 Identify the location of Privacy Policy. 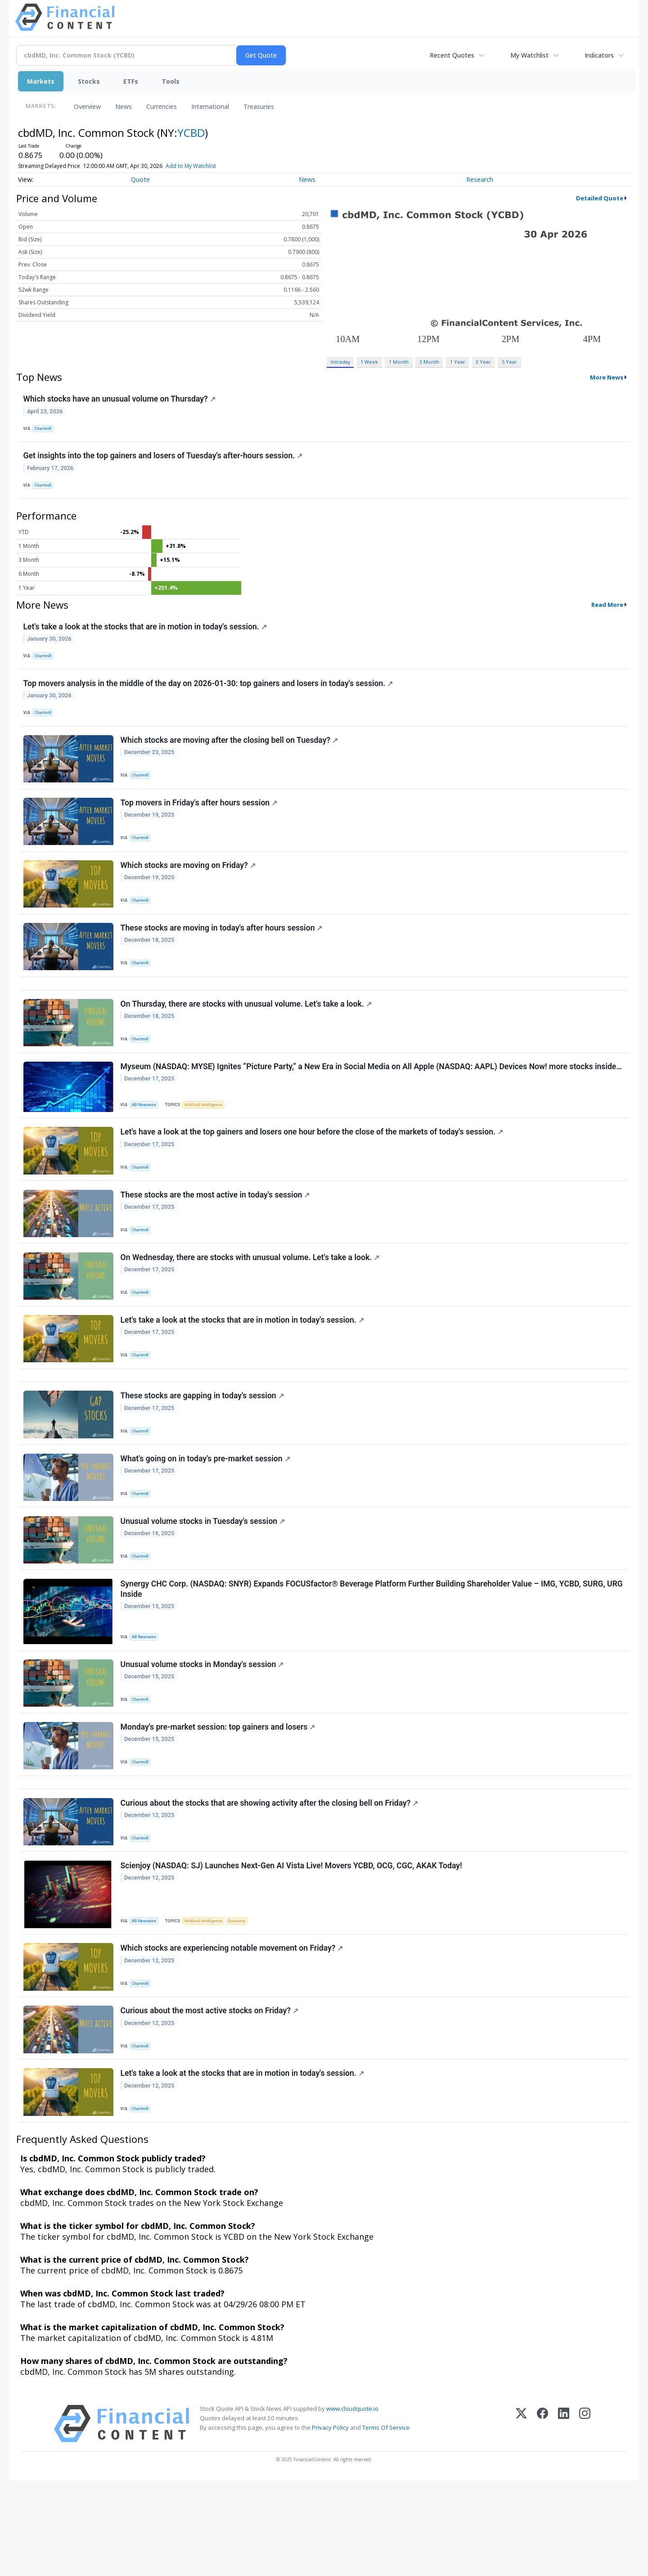
(330, 2523).